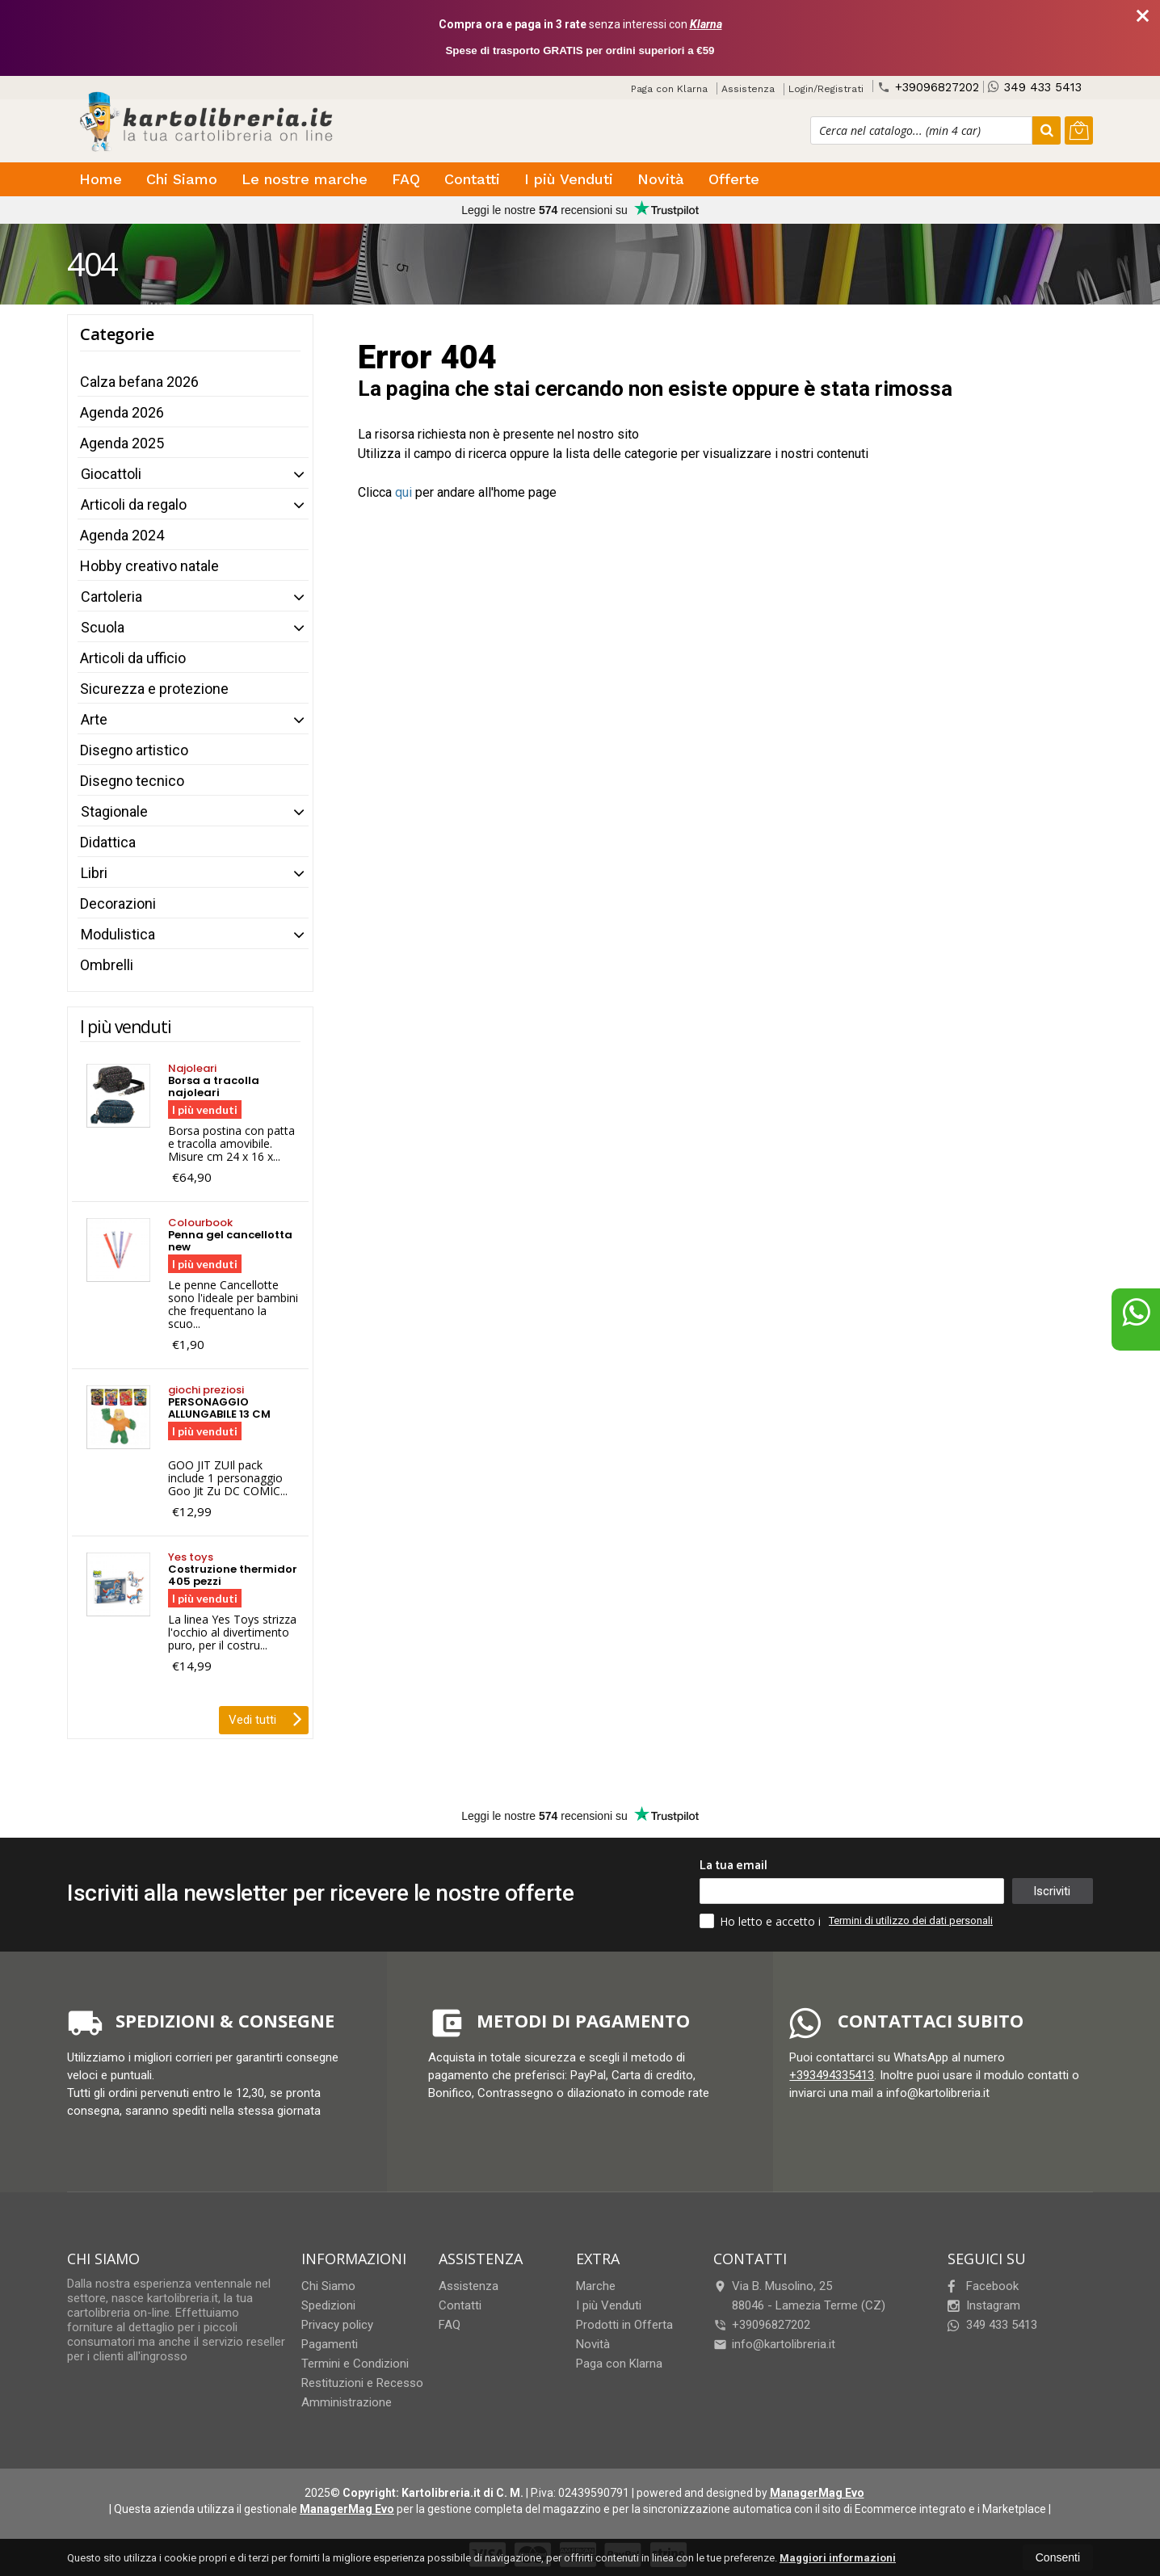  Describe the element at coordinates (568, 178) in the screenshot. I see `I più Venduti` at that location.